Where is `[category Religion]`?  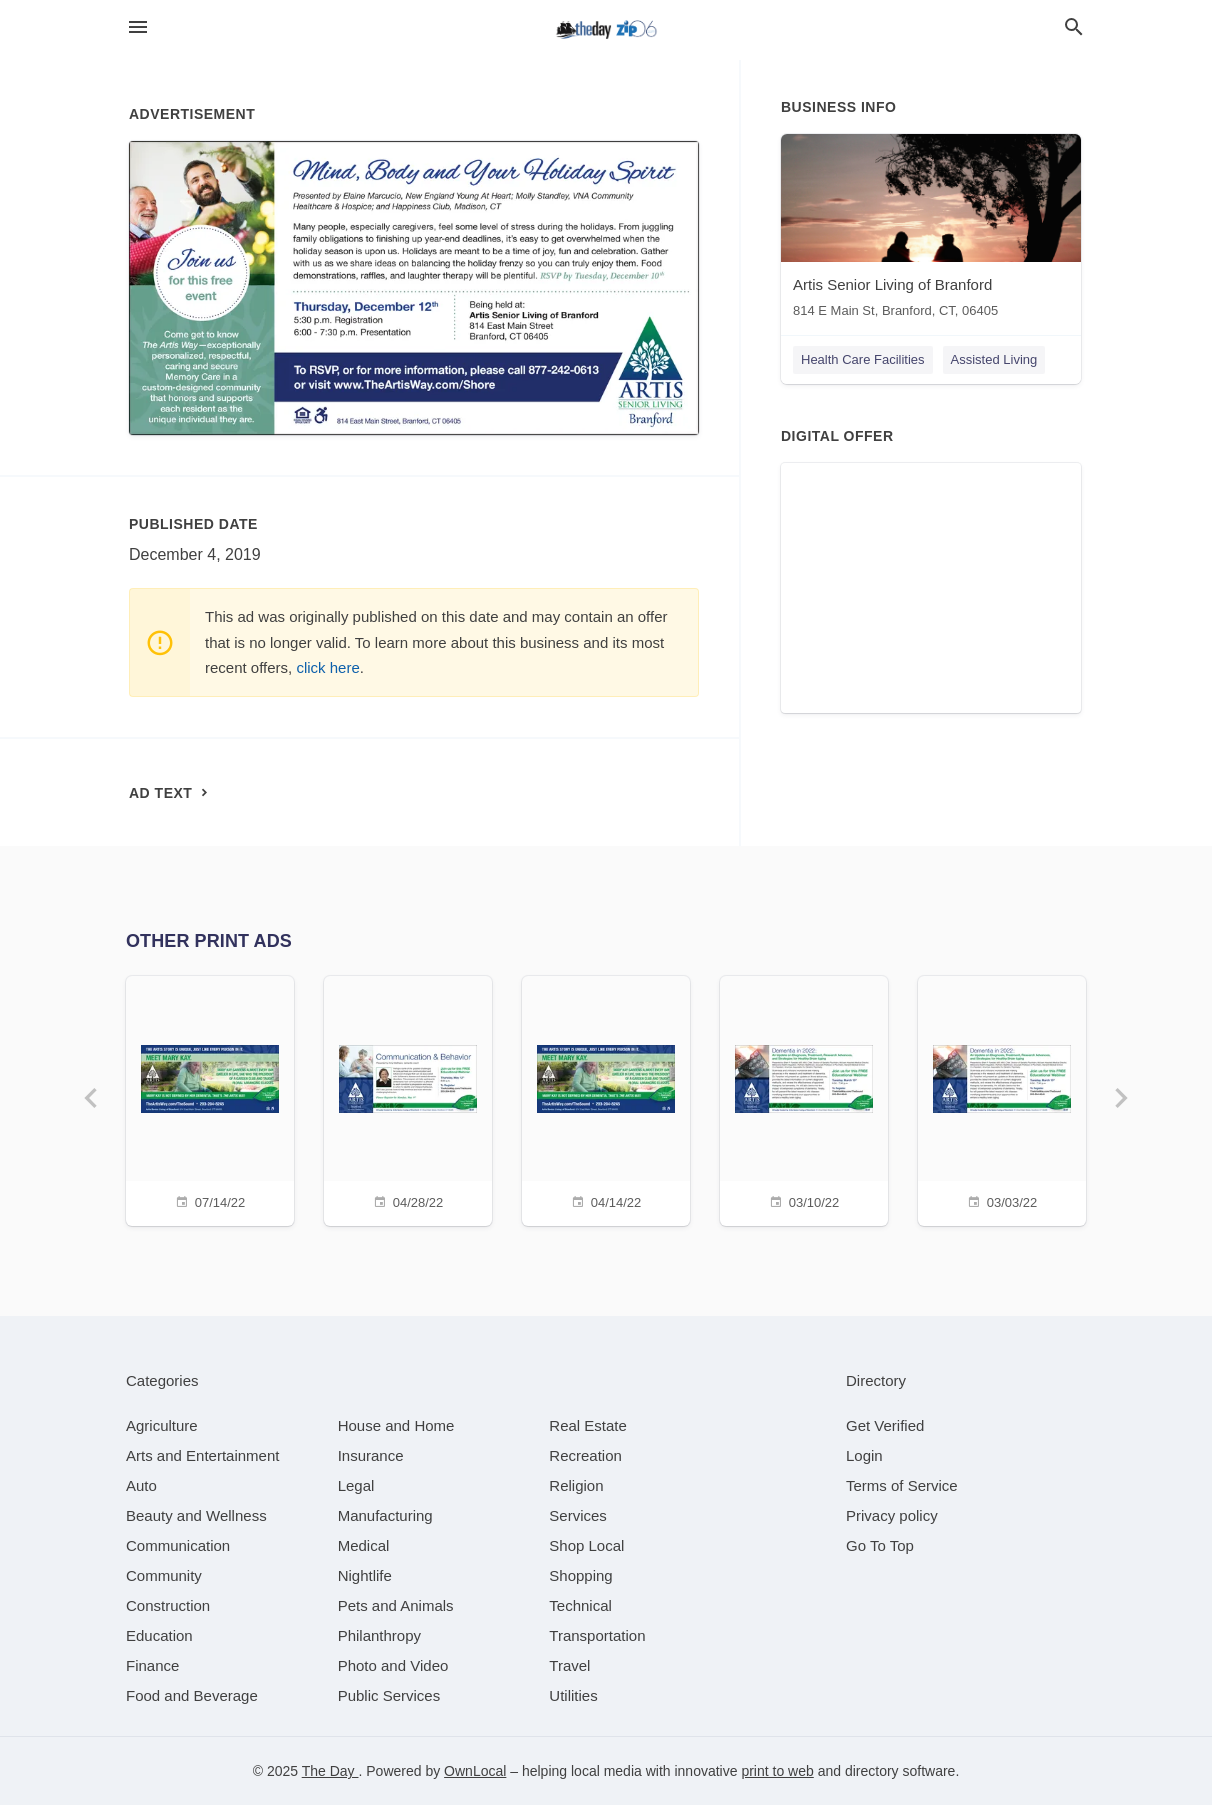
[category Religion] is located at coordinates (576, 1485).